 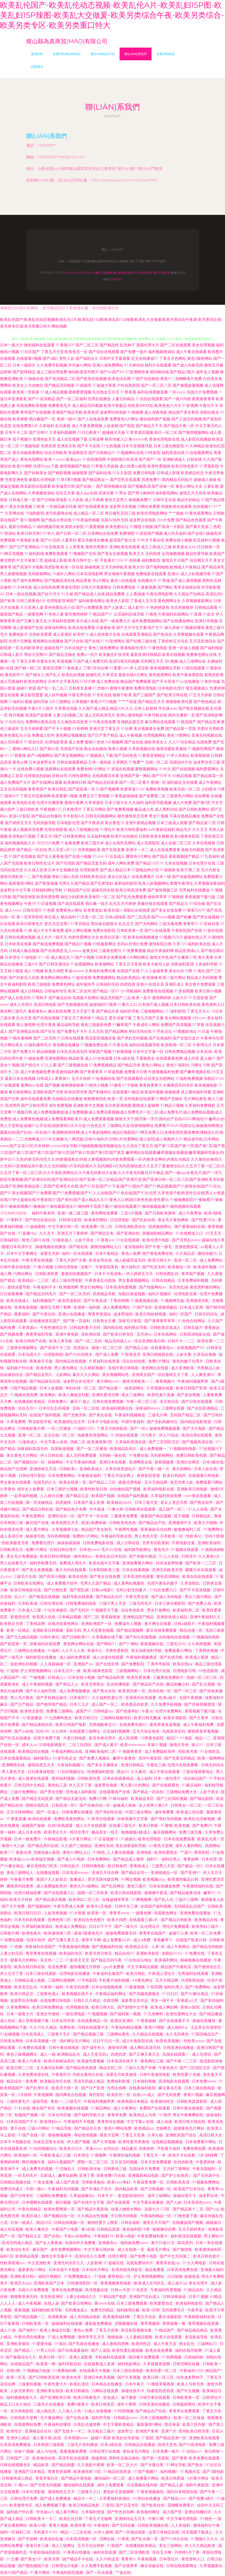 What do you see at coordinates (173, 2478) in the screenshot?
I see `欧美日韩肥逼` at bounding box center [173, 2478].